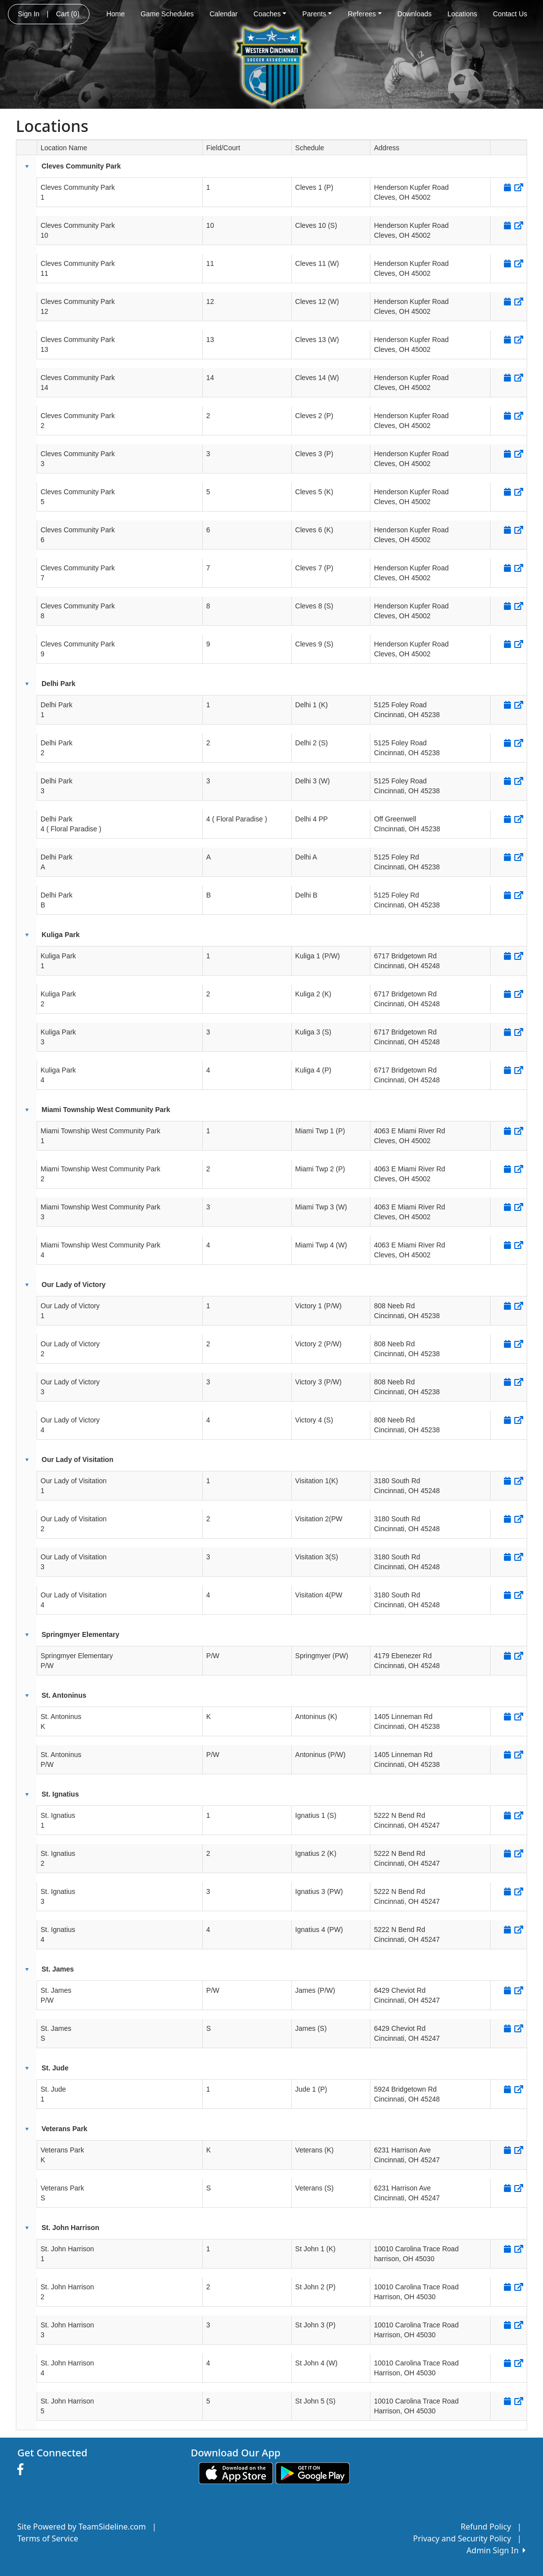 The height and width of the screenshot is (2576, 543). I want to click on Cart, so click(67, 14).